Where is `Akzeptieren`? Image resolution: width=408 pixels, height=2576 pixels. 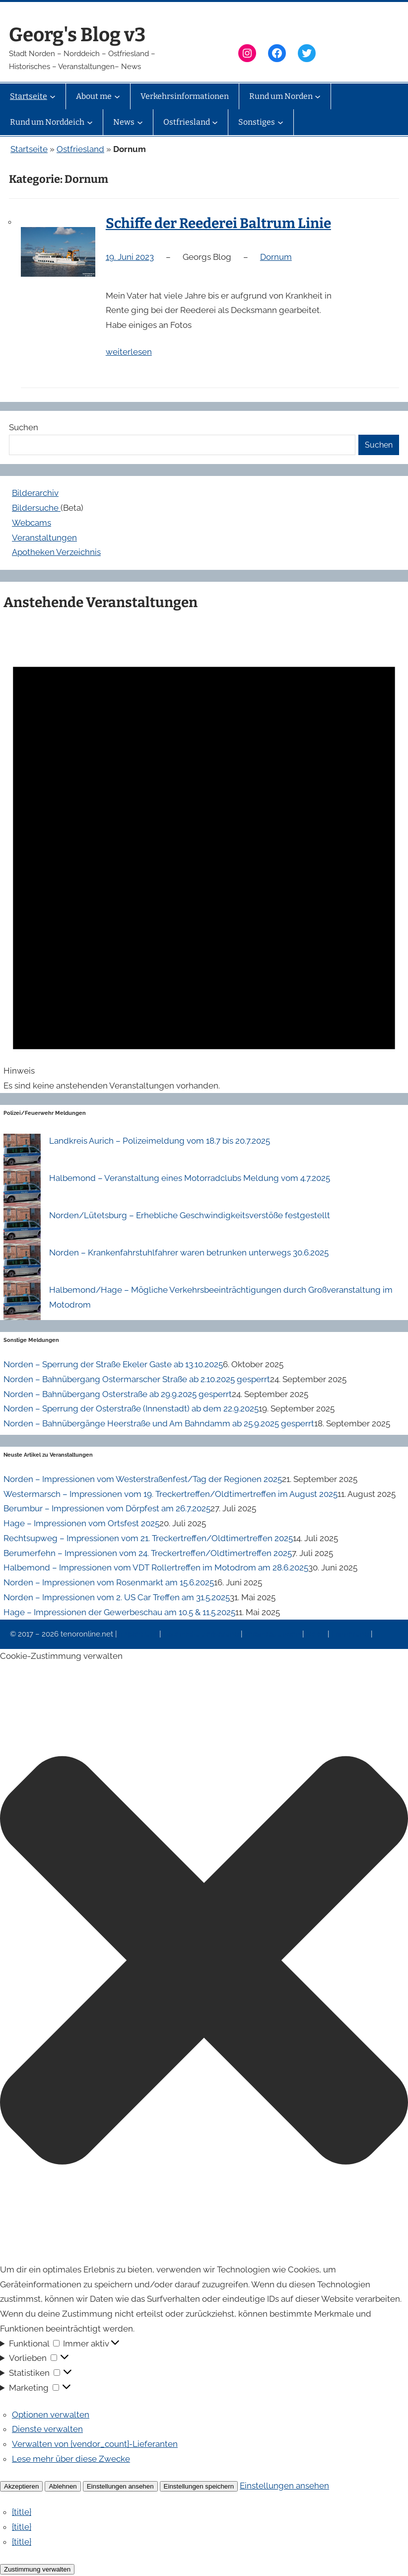
Akzeptieren is located at coordinates (21, 2486).